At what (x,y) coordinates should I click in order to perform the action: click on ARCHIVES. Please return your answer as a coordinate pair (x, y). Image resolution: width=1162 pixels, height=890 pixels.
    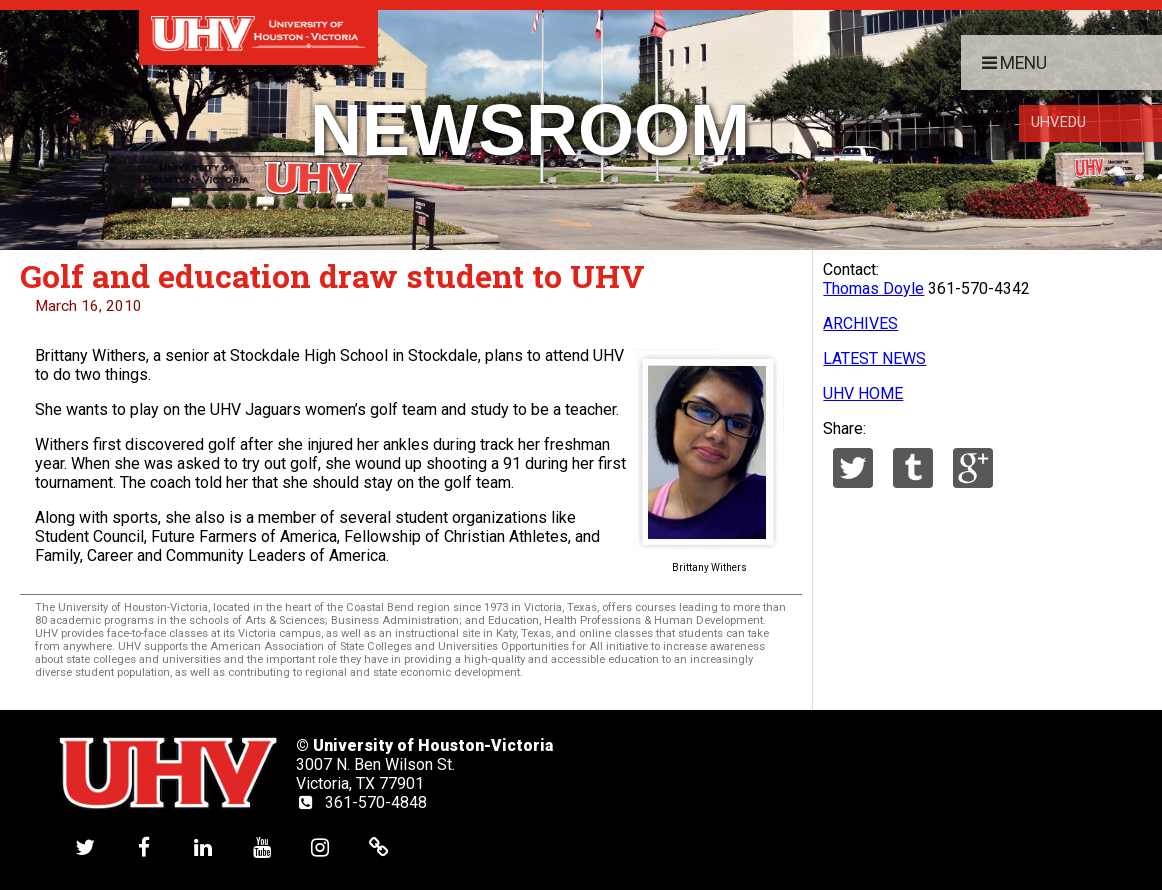
    Looking at the image, I should click on (860, 323).